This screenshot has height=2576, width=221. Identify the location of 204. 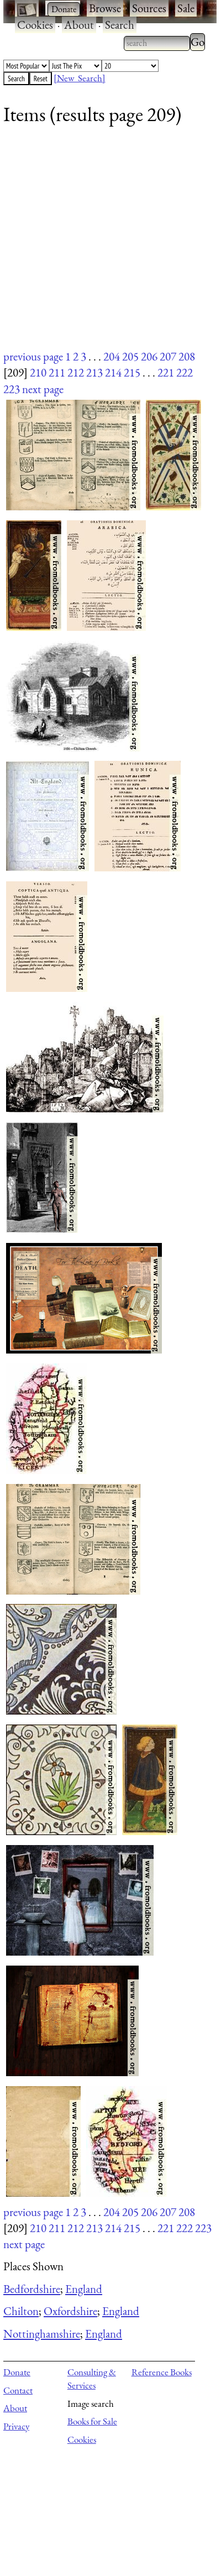
(111, 356).